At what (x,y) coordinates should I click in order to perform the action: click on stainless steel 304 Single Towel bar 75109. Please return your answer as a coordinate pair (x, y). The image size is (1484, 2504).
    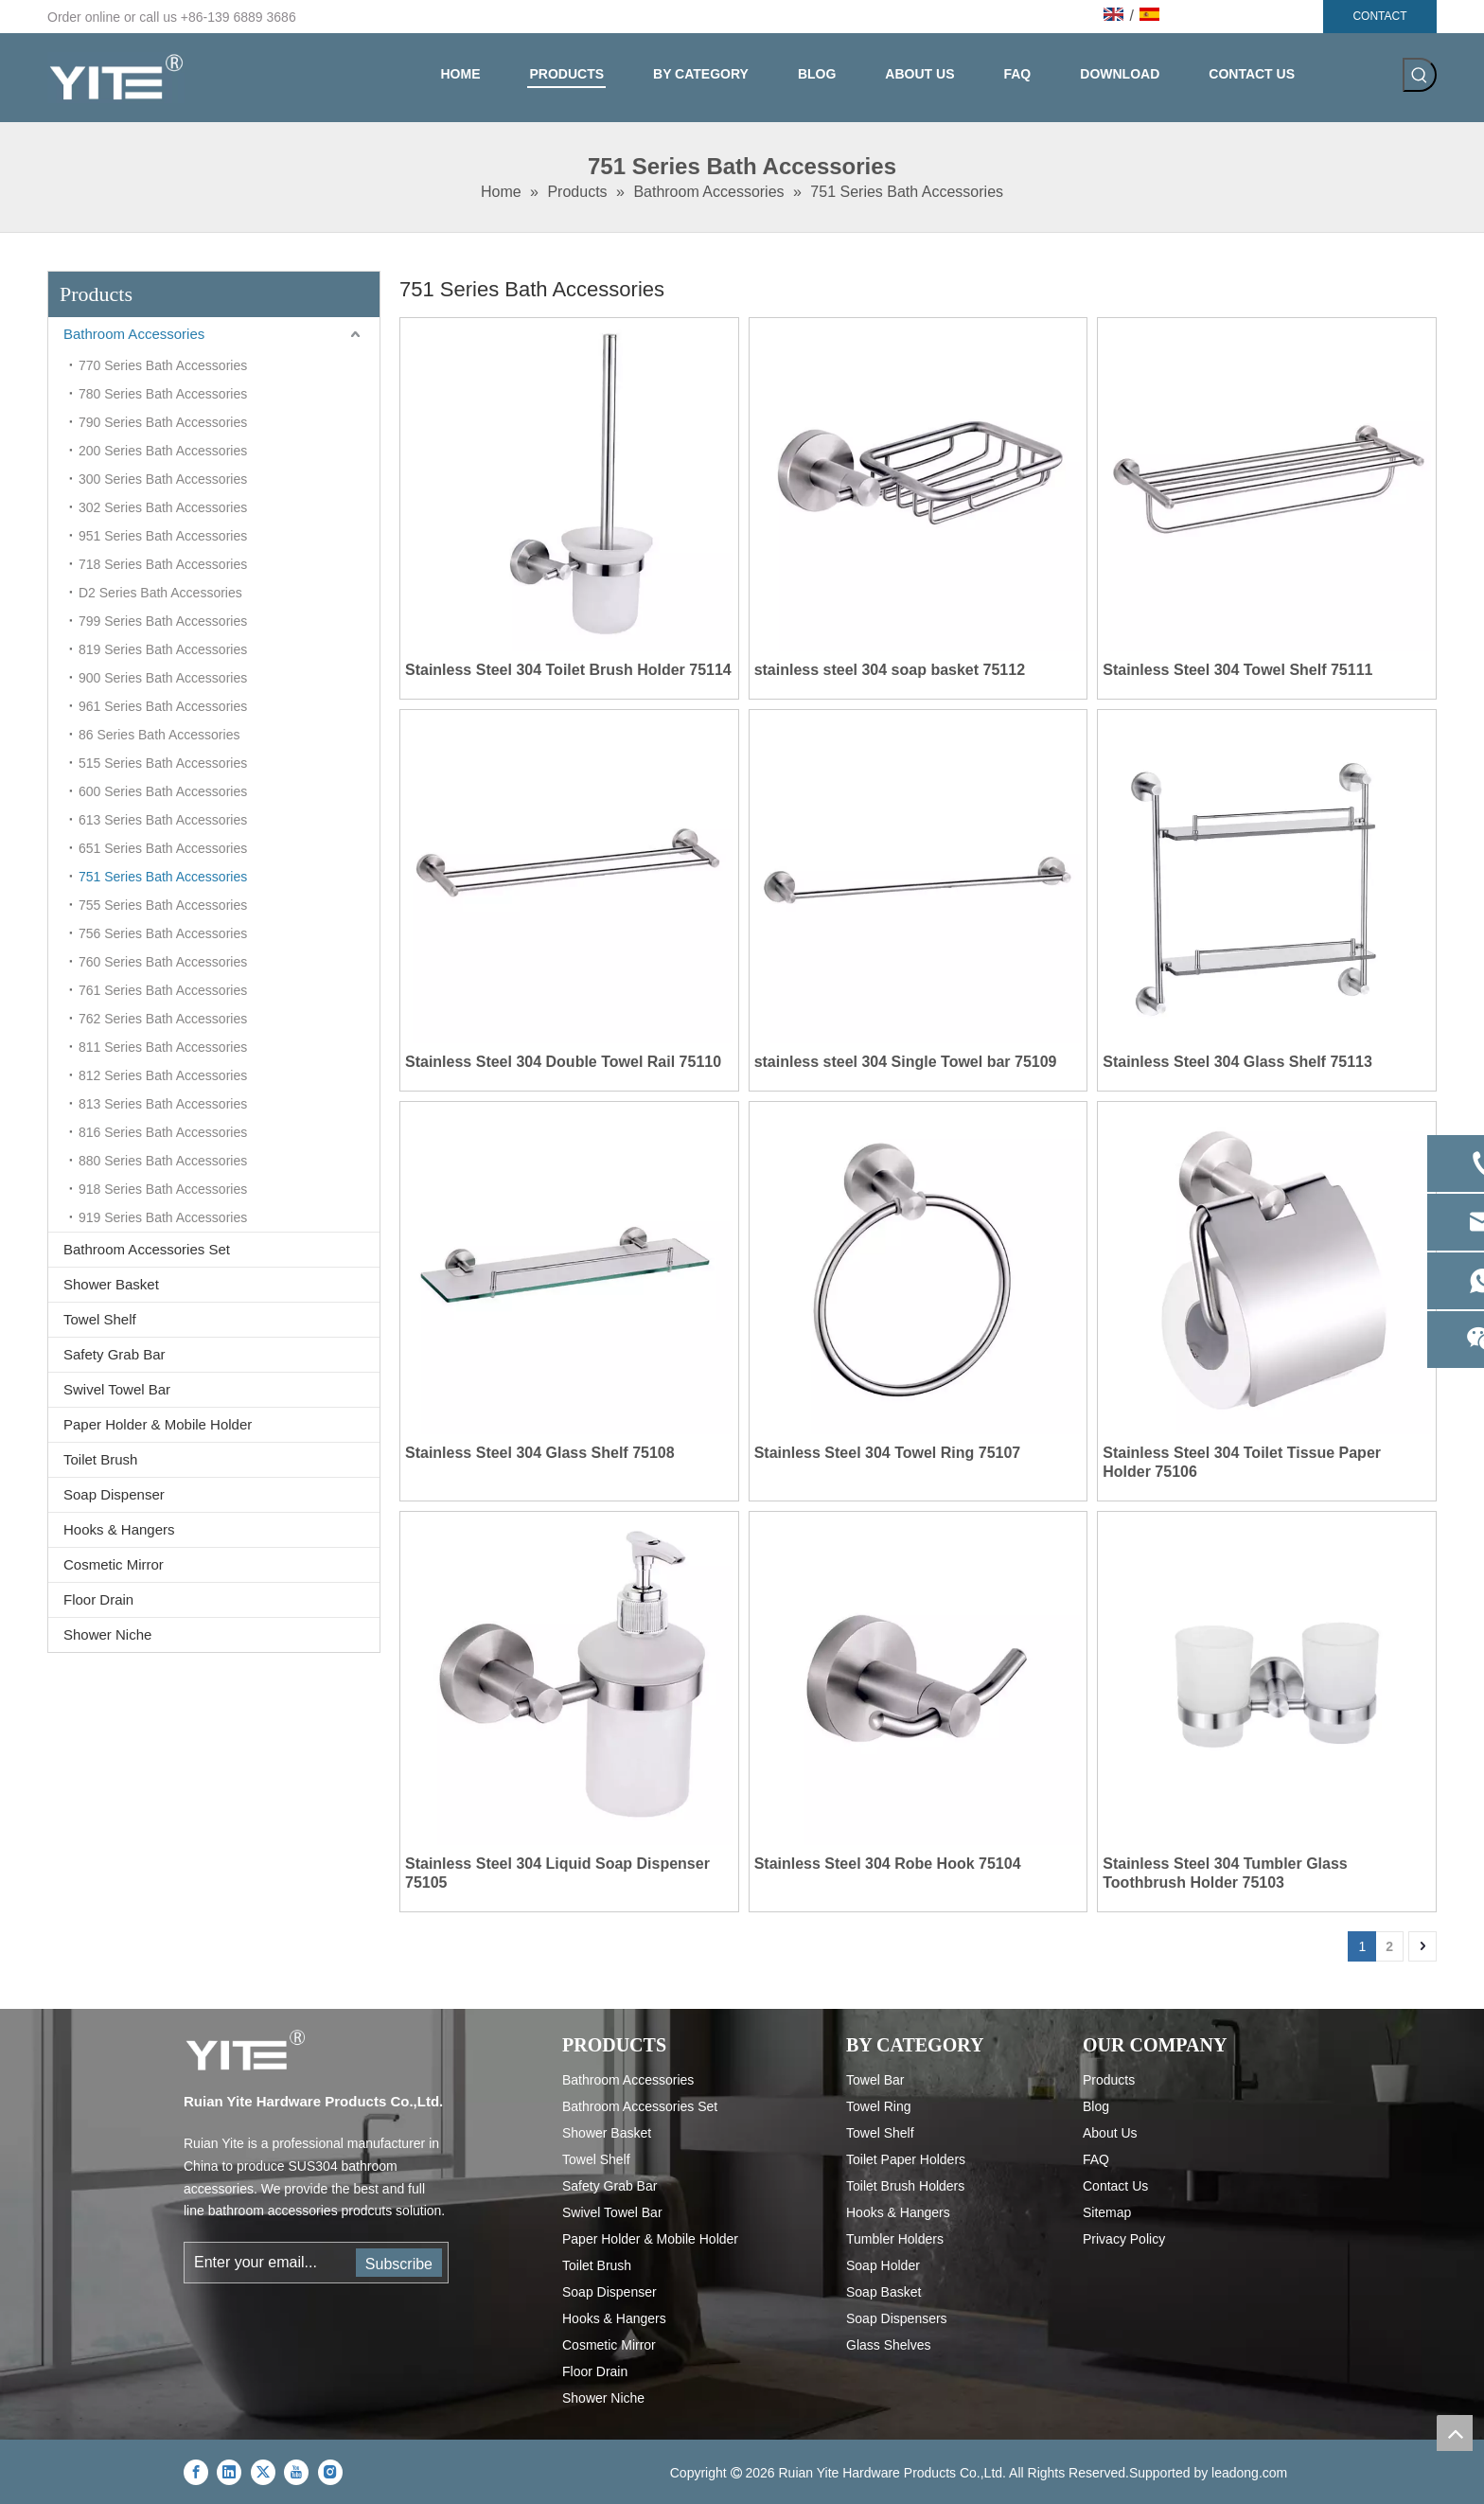
    Looking at the image, I should click on (905, 1062).